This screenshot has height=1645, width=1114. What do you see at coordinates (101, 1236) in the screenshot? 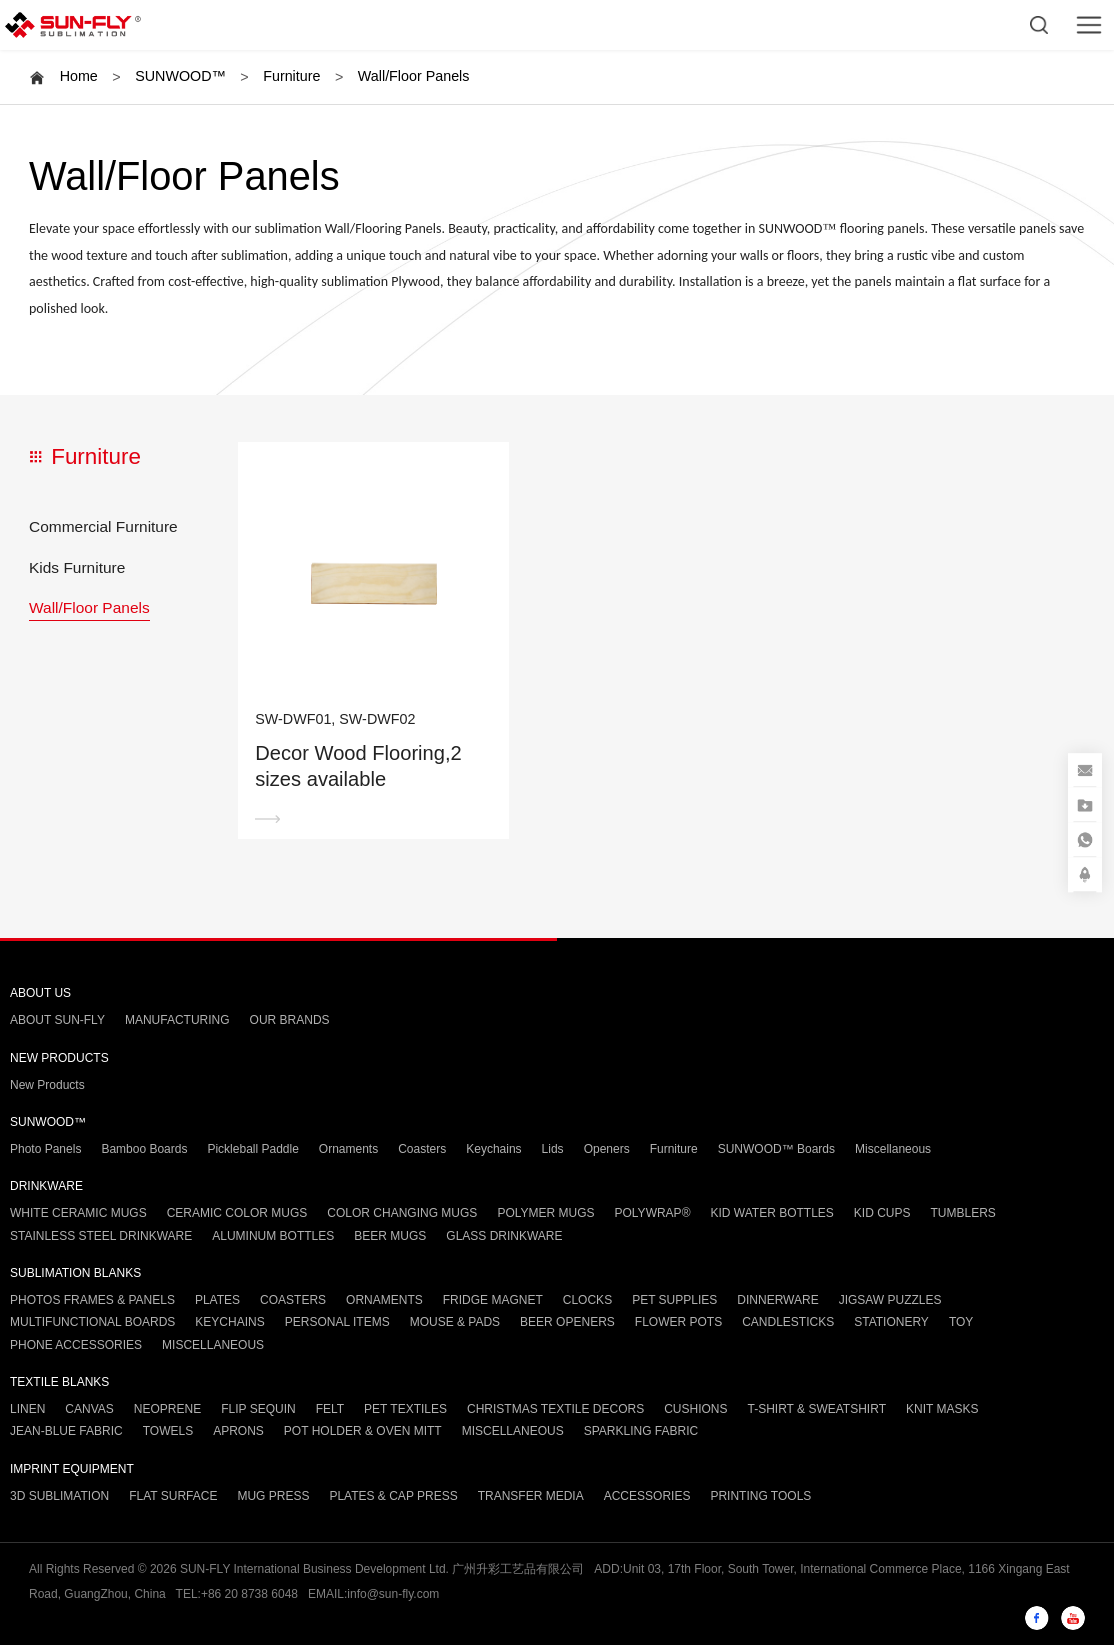
I see `STAINLESS STEEL DRINKWARE` at bounding box center [101, 1236].